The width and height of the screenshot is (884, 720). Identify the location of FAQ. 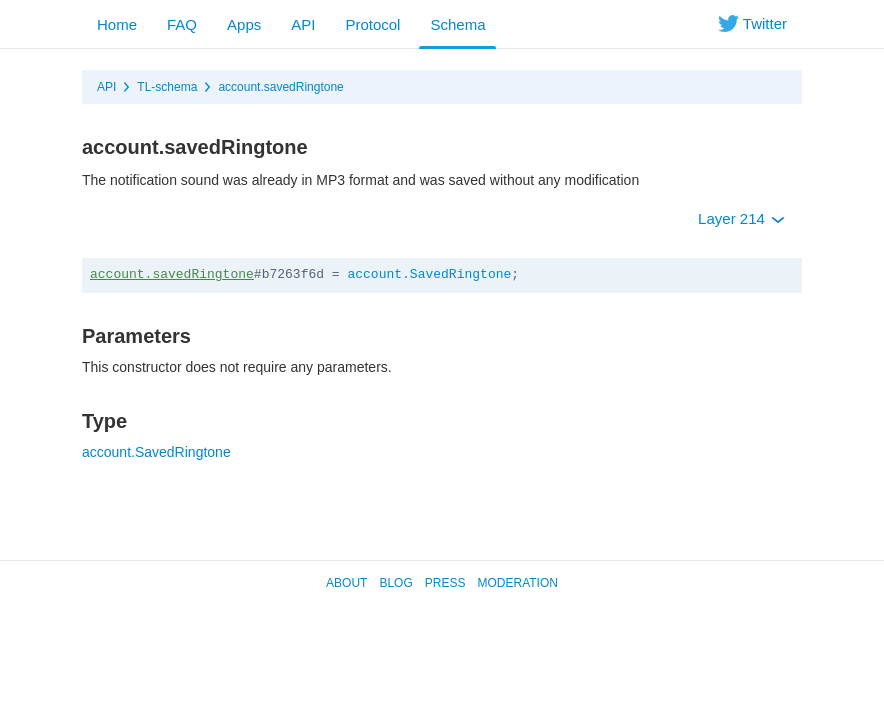
(182, 24).